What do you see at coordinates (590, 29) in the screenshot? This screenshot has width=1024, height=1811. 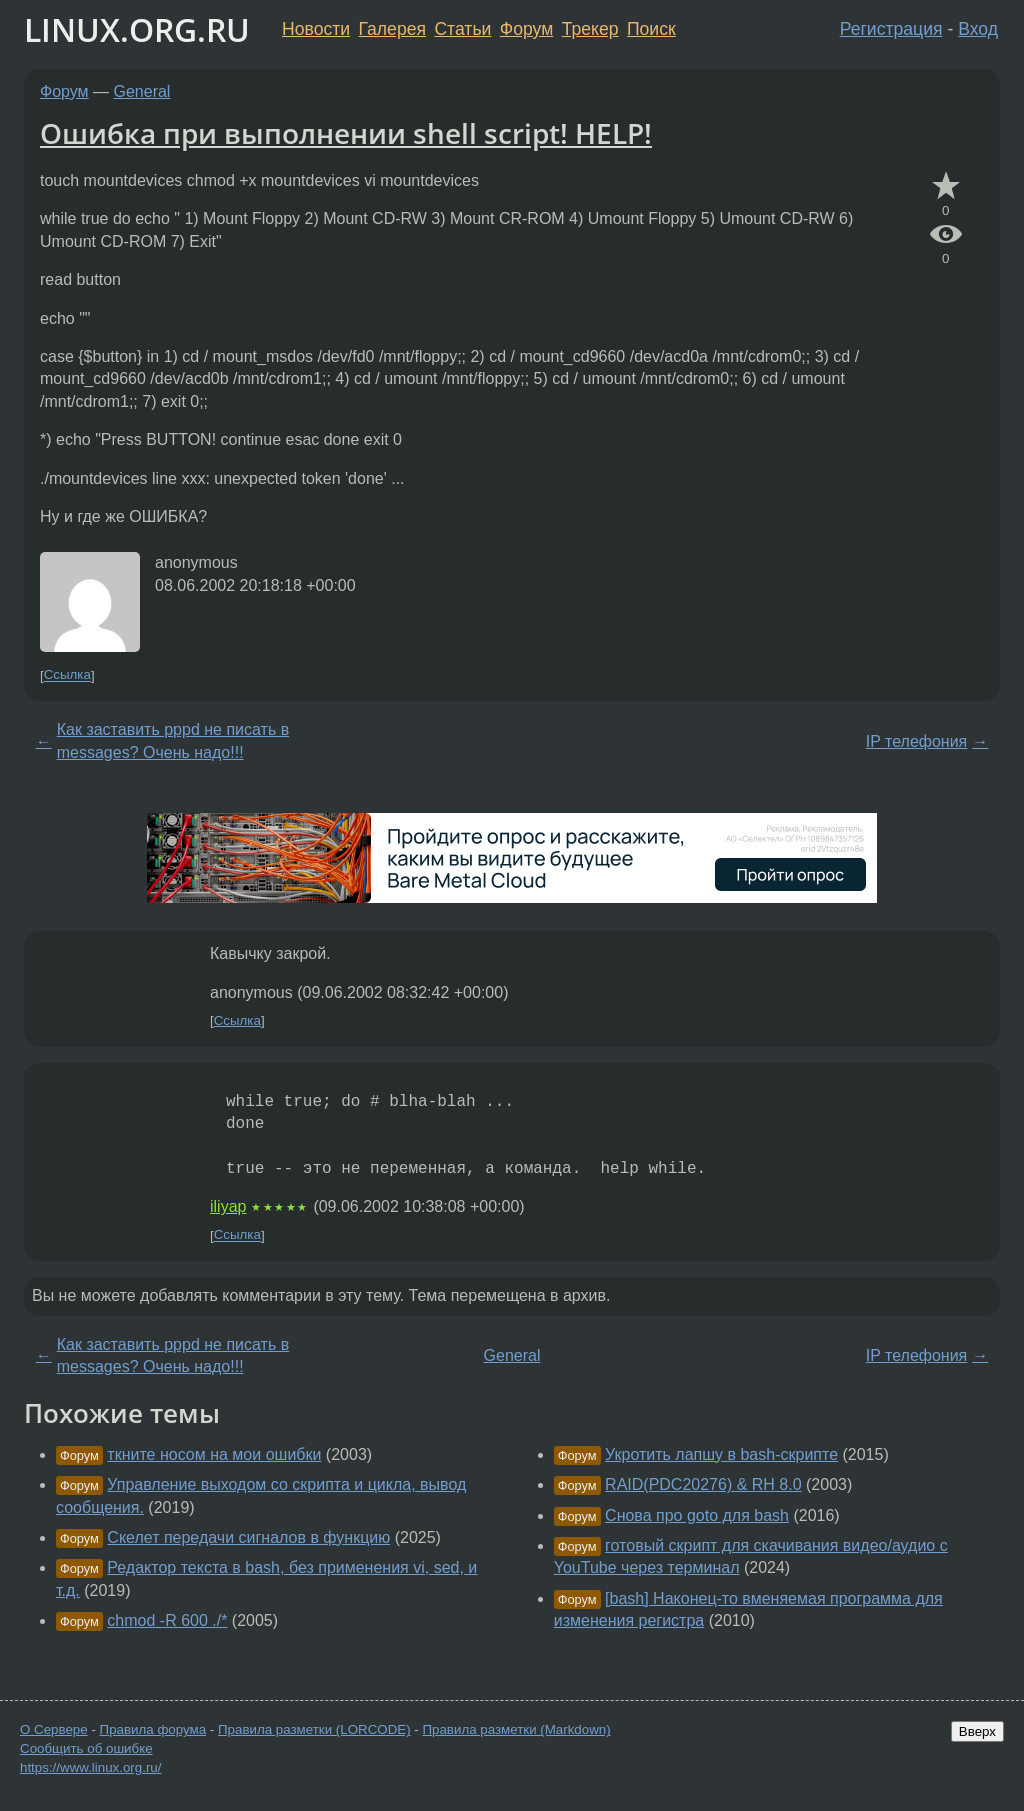 I see `Трекер` at bounding box center [590, 29].